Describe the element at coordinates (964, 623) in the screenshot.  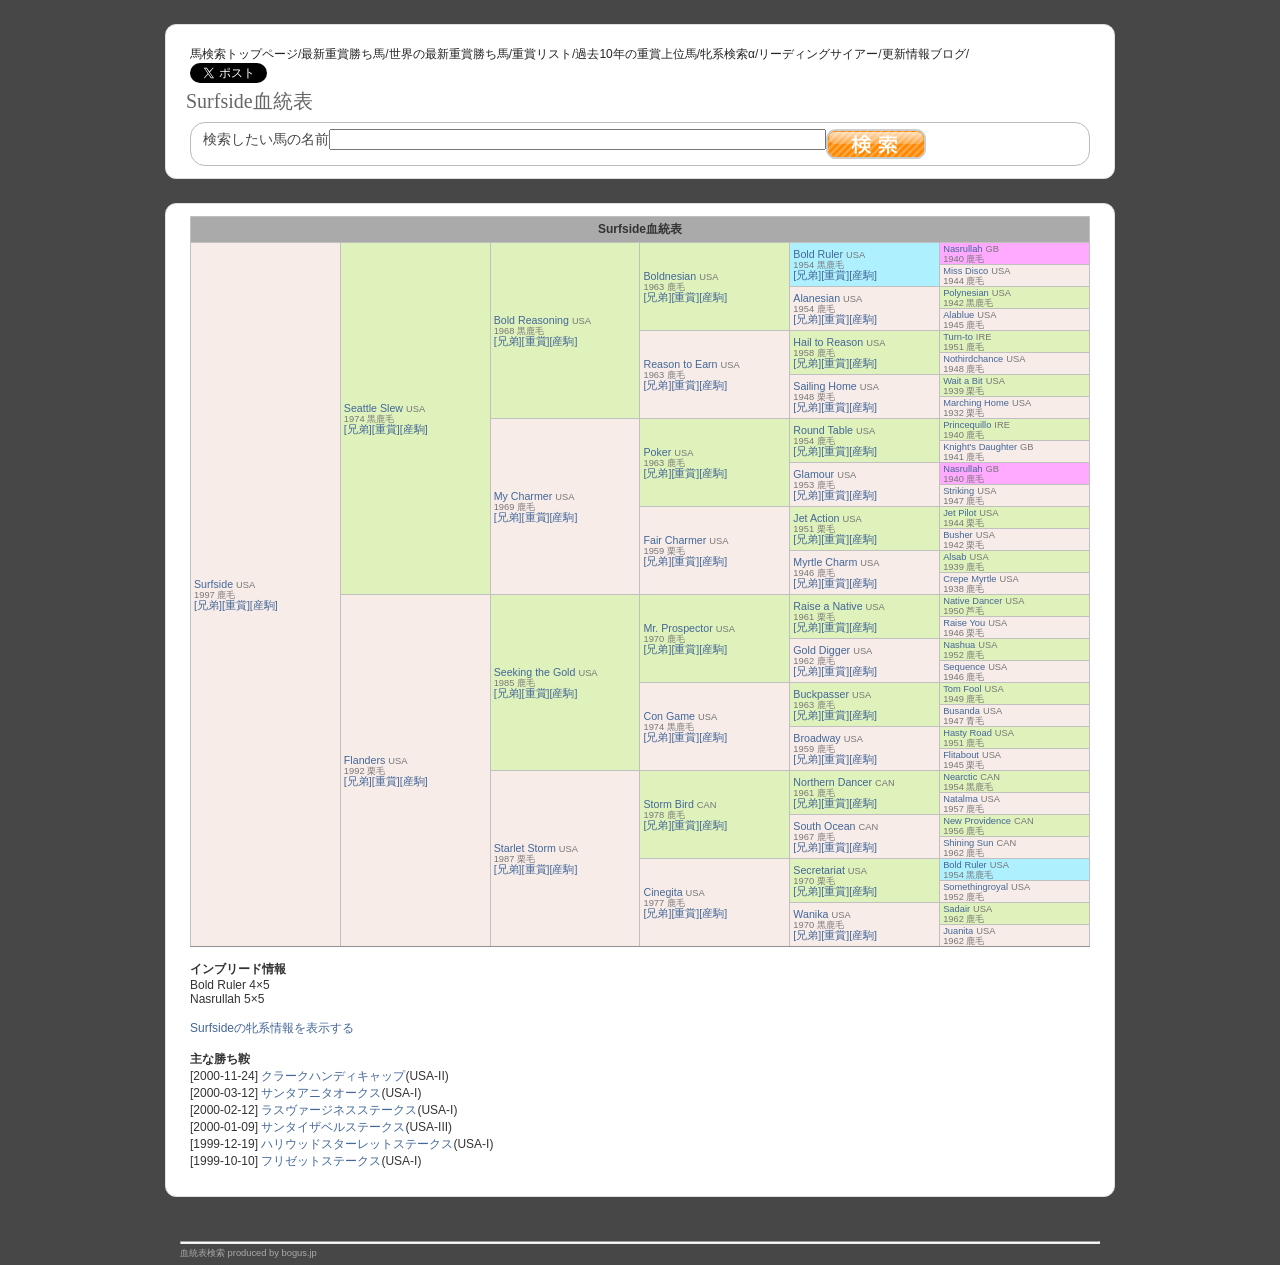
I see `Raise You` at that location.